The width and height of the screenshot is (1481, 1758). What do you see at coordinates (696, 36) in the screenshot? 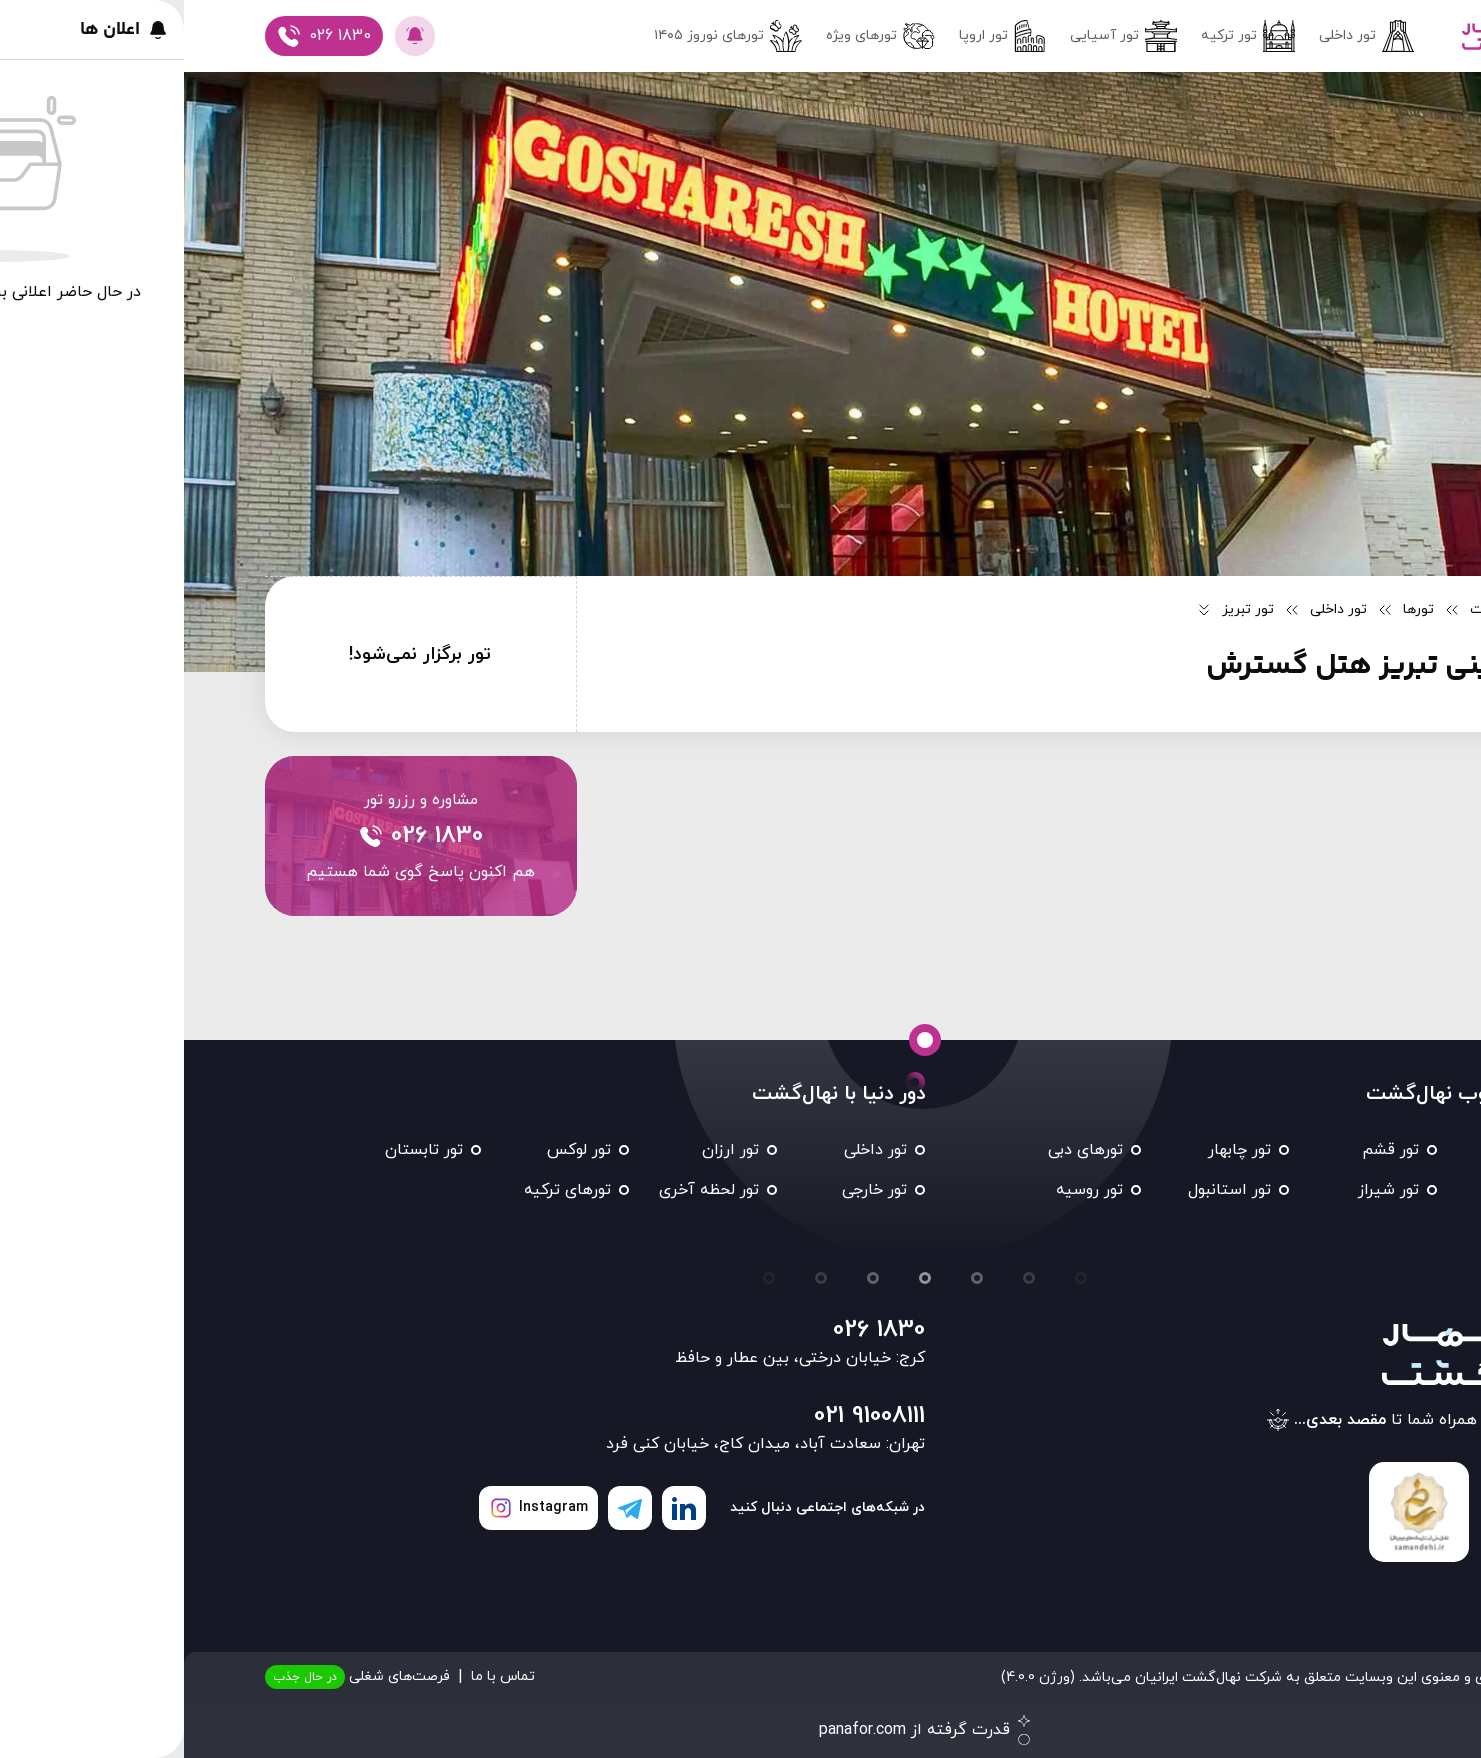
I see `تورهای ویژه` at bounding box center [696, 36].